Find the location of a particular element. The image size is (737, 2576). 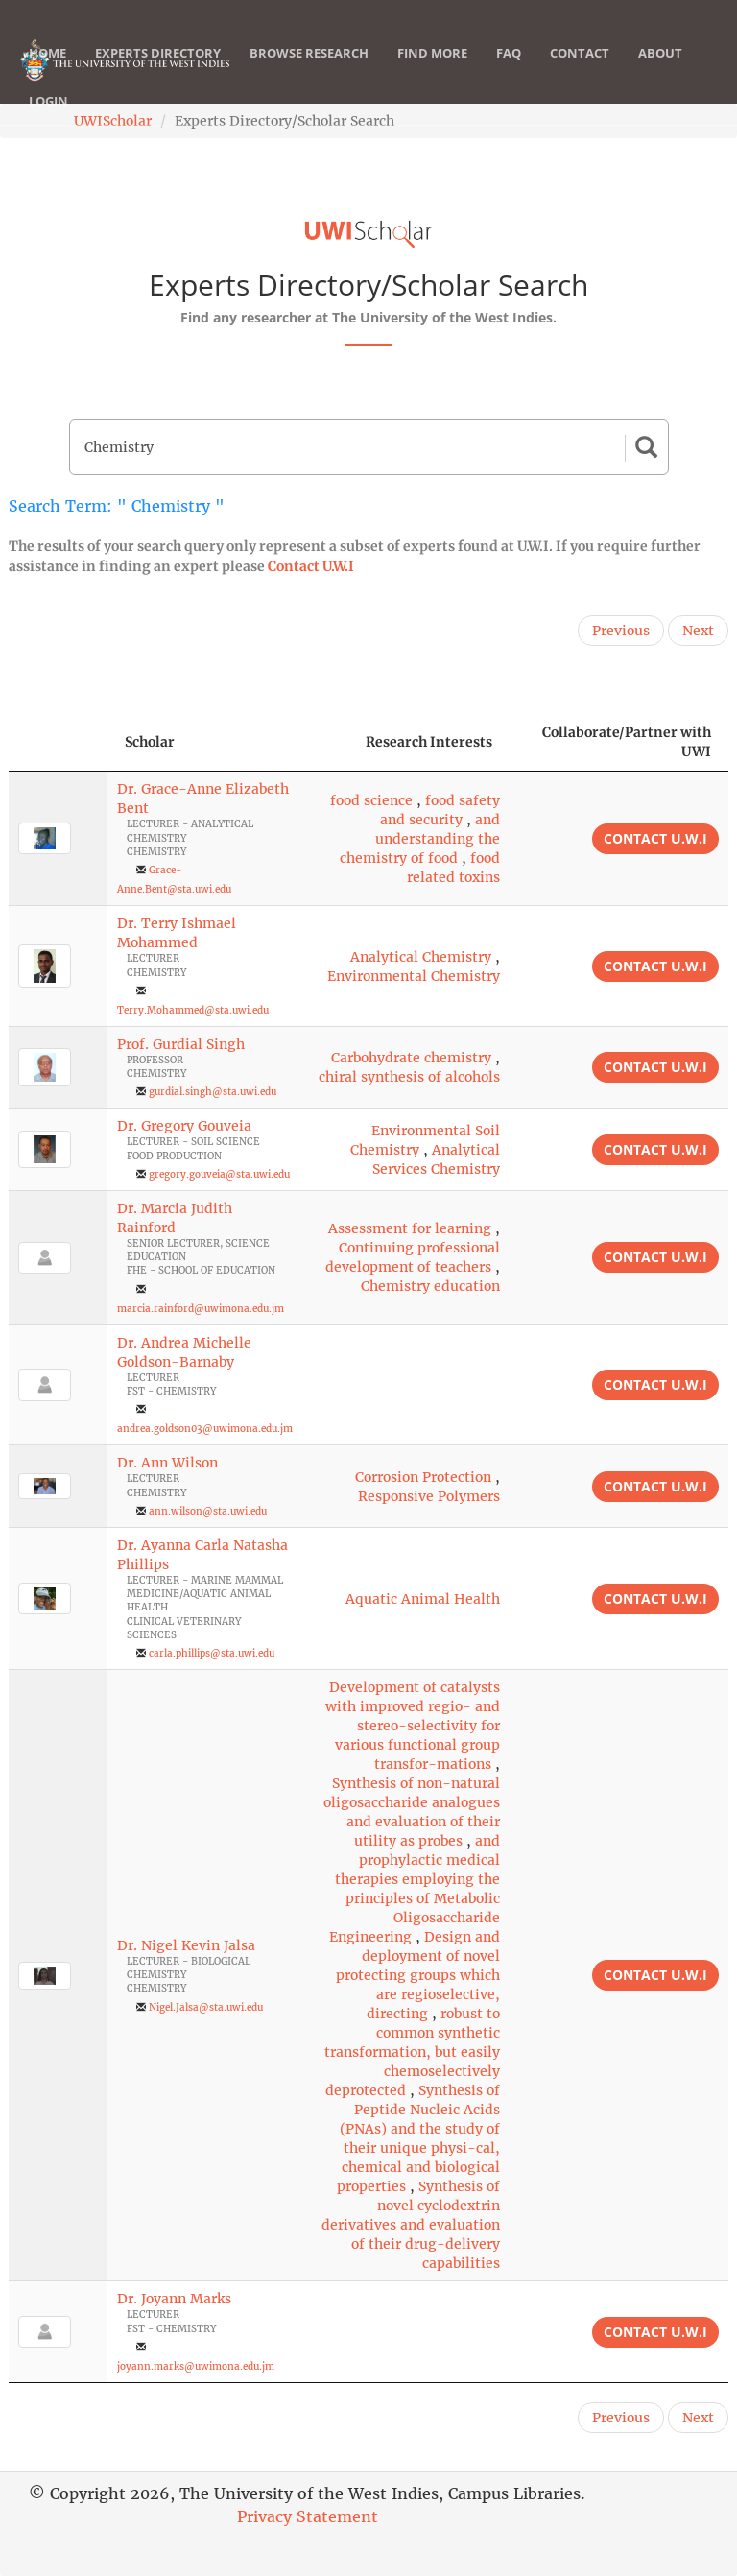

Aquatic Animal Health is located at coordinates (422, 1599).